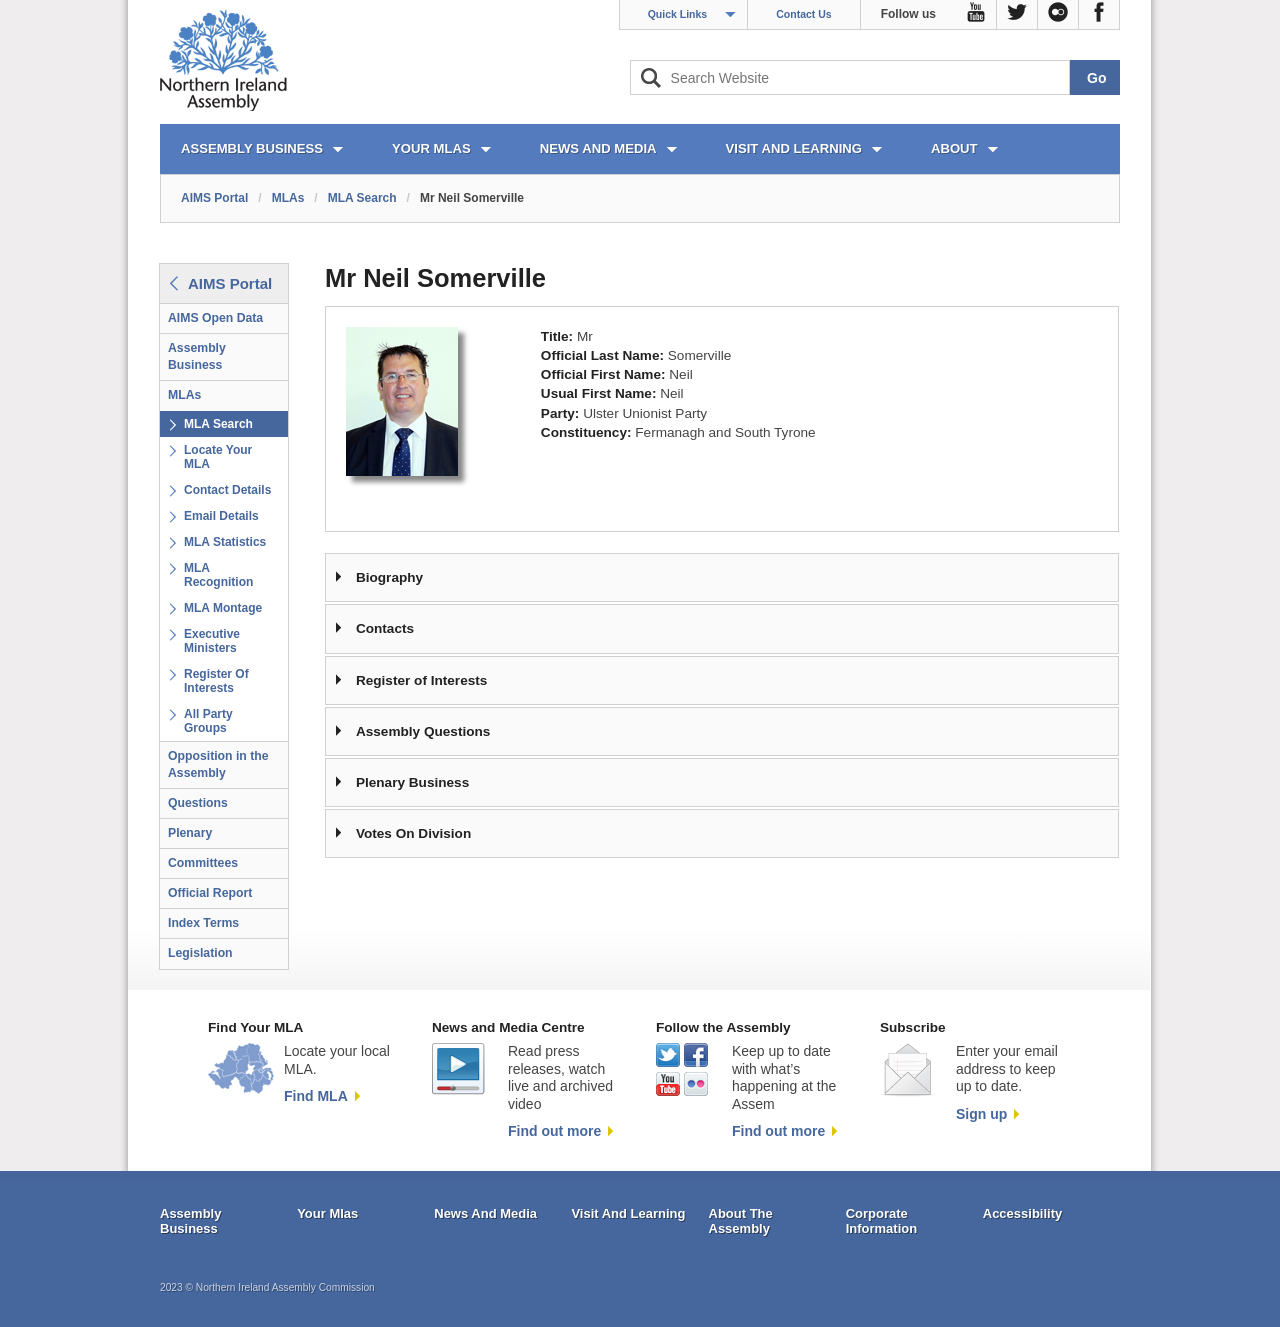 Image resolution: width=1280 pixels, height=1327 pixels. I want to click on MLA Statistics, so click(225, 542).